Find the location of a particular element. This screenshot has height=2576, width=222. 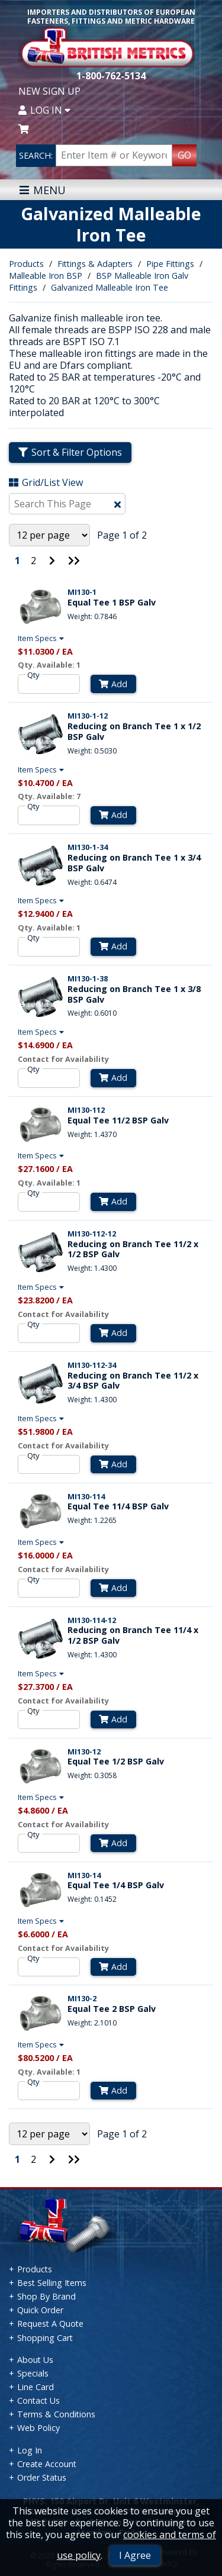

MI130-1-12 is located at coordinates (87, 715).